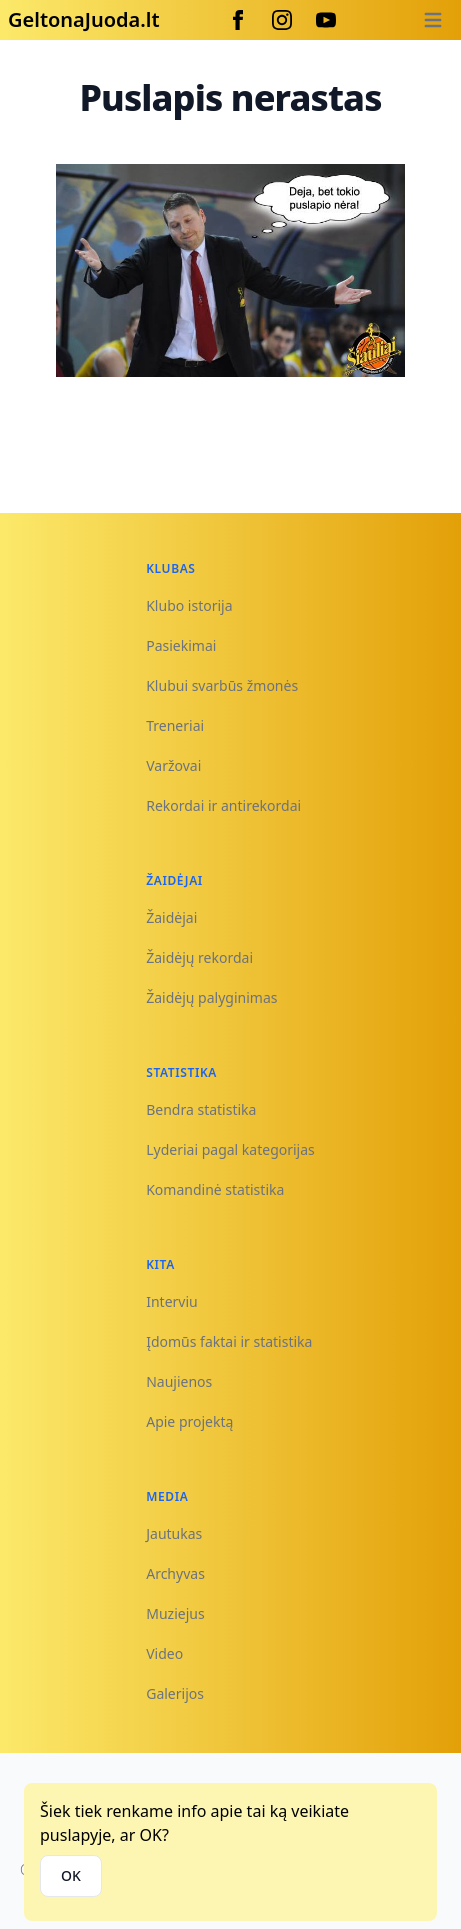  I want to click on Treneriai, so click(175, 725).